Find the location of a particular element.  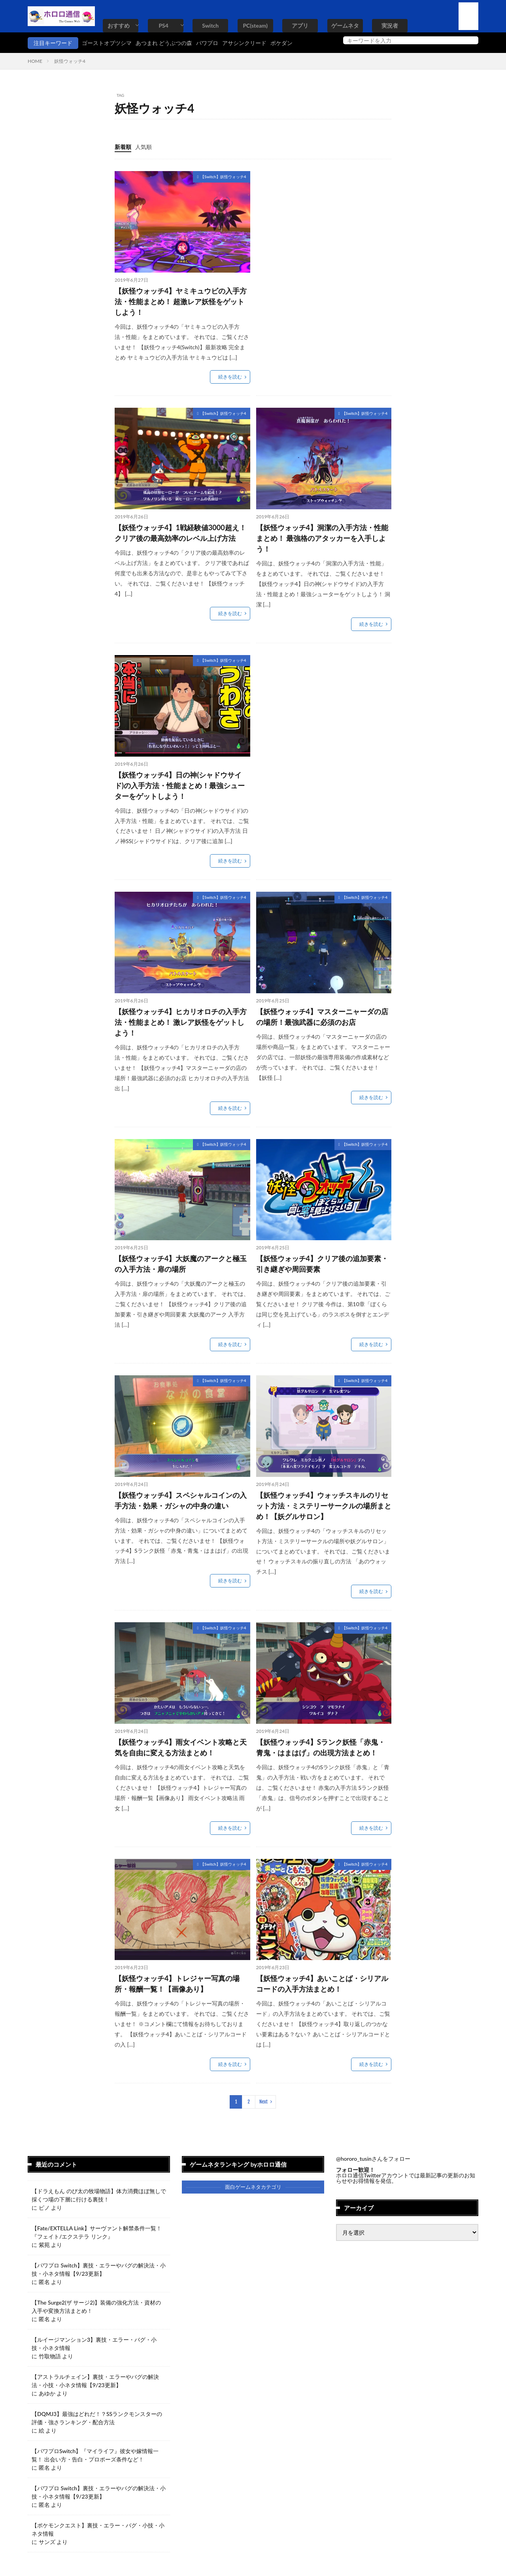

【Switch】妖怪ウォッチ4 is located at coordinates (223, 176).